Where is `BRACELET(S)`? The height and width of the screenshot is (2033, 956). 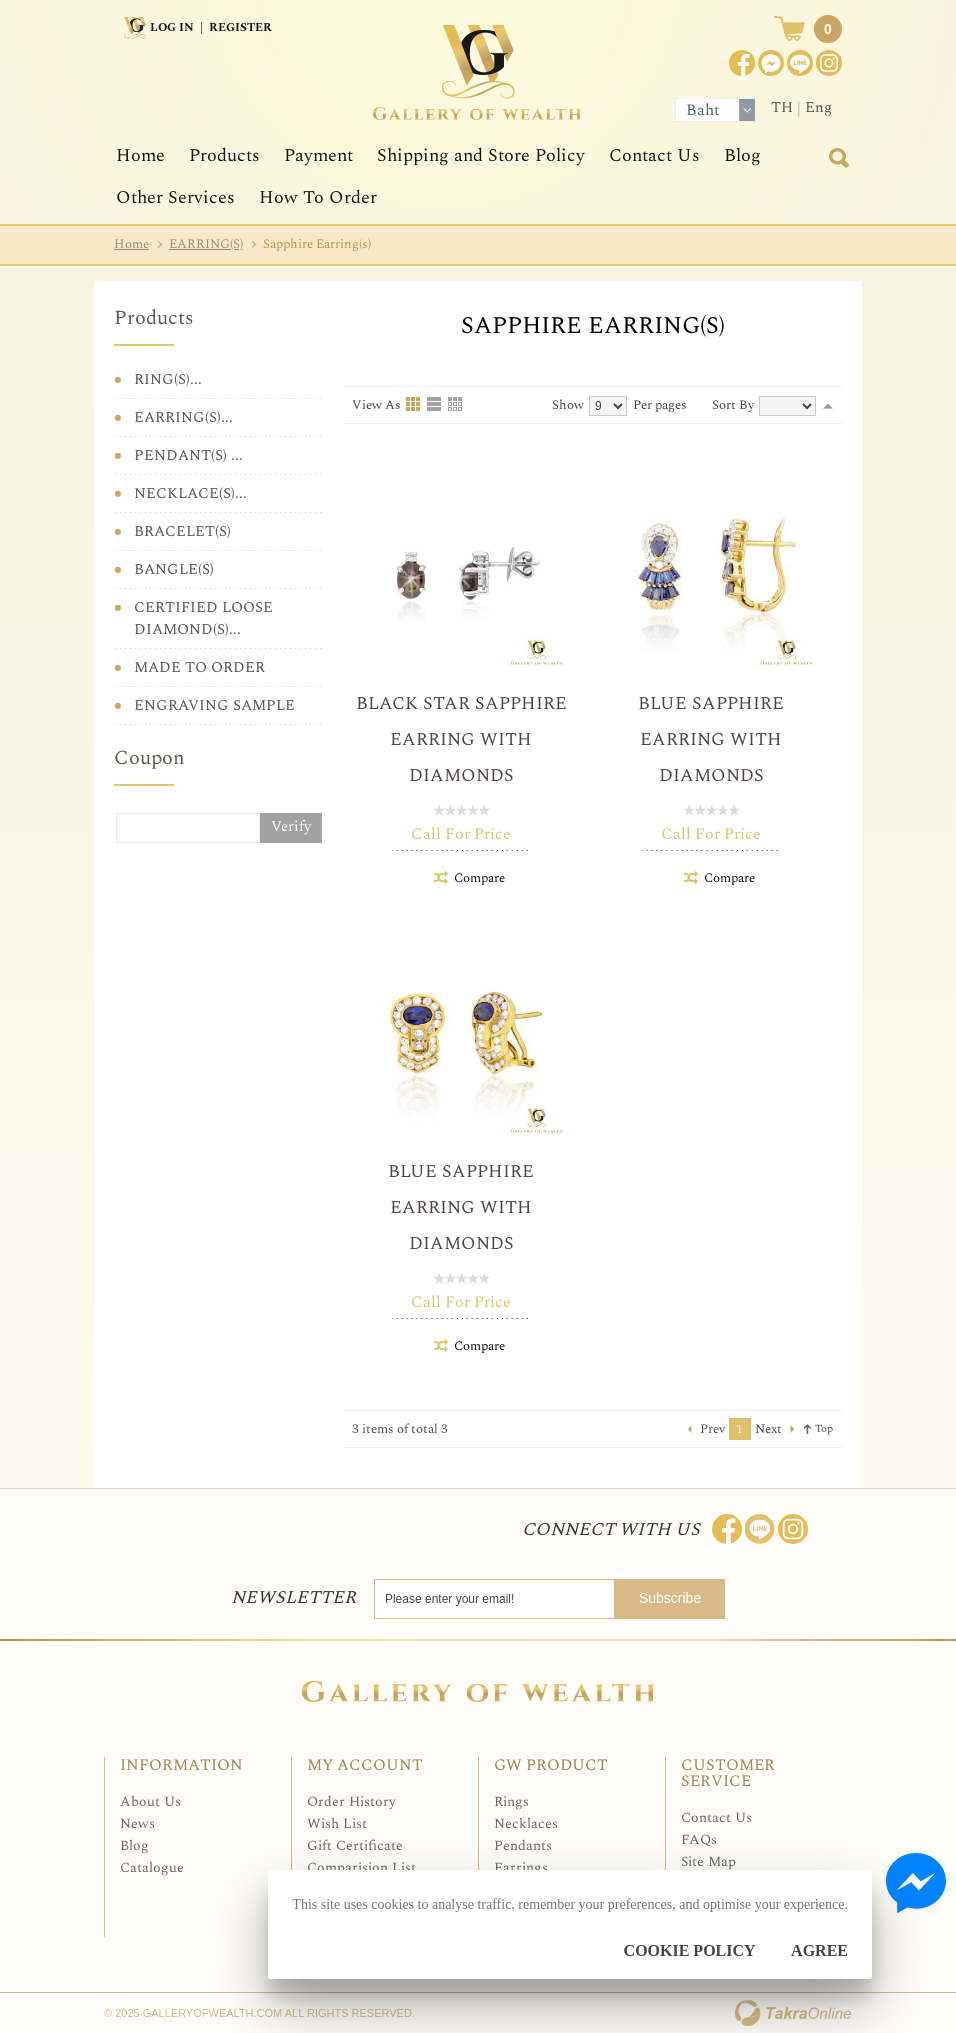
BRACELET(S) is located at coordinates (182, 531).